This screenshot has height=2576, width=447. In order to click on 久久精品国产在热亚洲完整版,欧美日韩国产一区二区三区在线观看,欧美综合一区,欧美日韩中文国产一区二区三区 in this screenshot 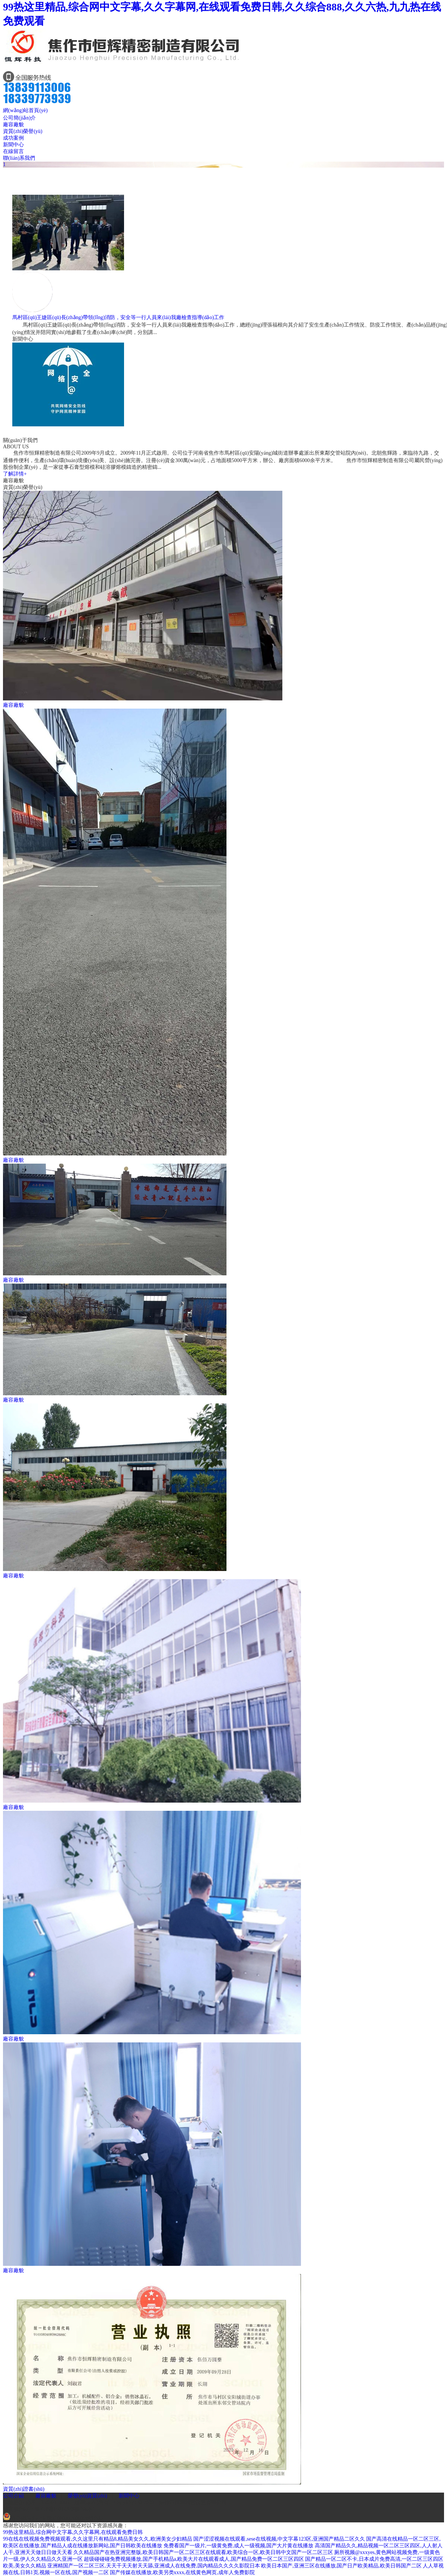, I will do `click(203, 2552)`.